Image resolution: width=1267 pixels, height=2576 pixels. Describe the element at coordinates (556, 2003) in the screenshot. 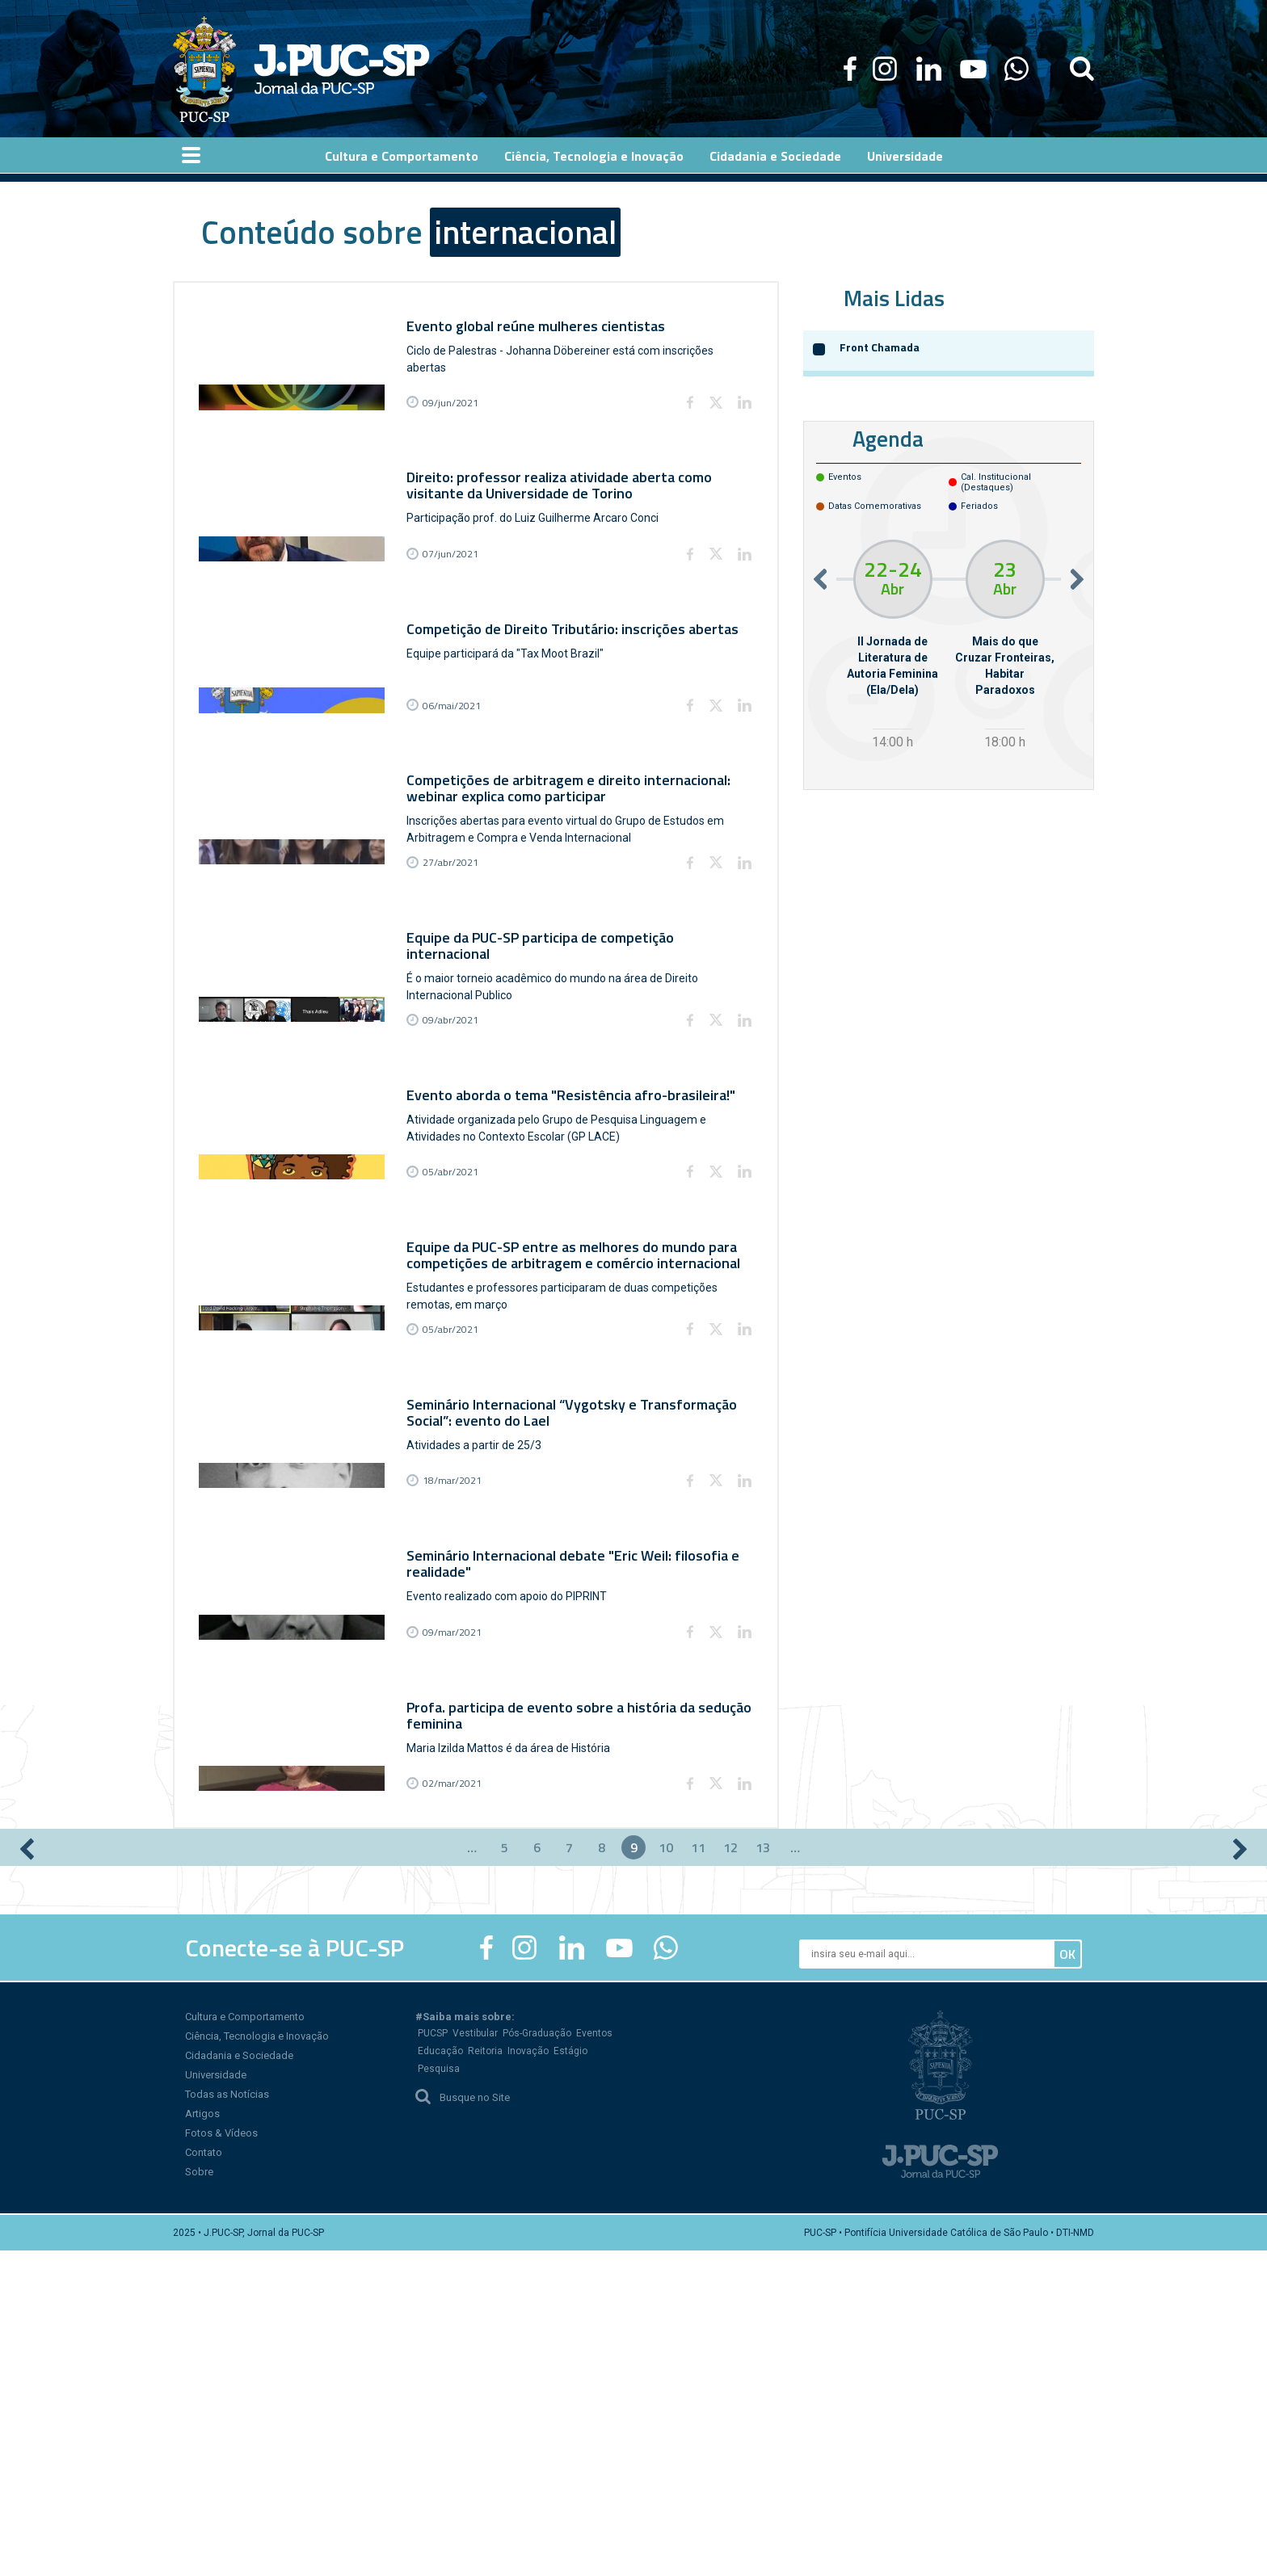

I see `Profa. participa de evento sobre a história da sedução feminina` at that location.